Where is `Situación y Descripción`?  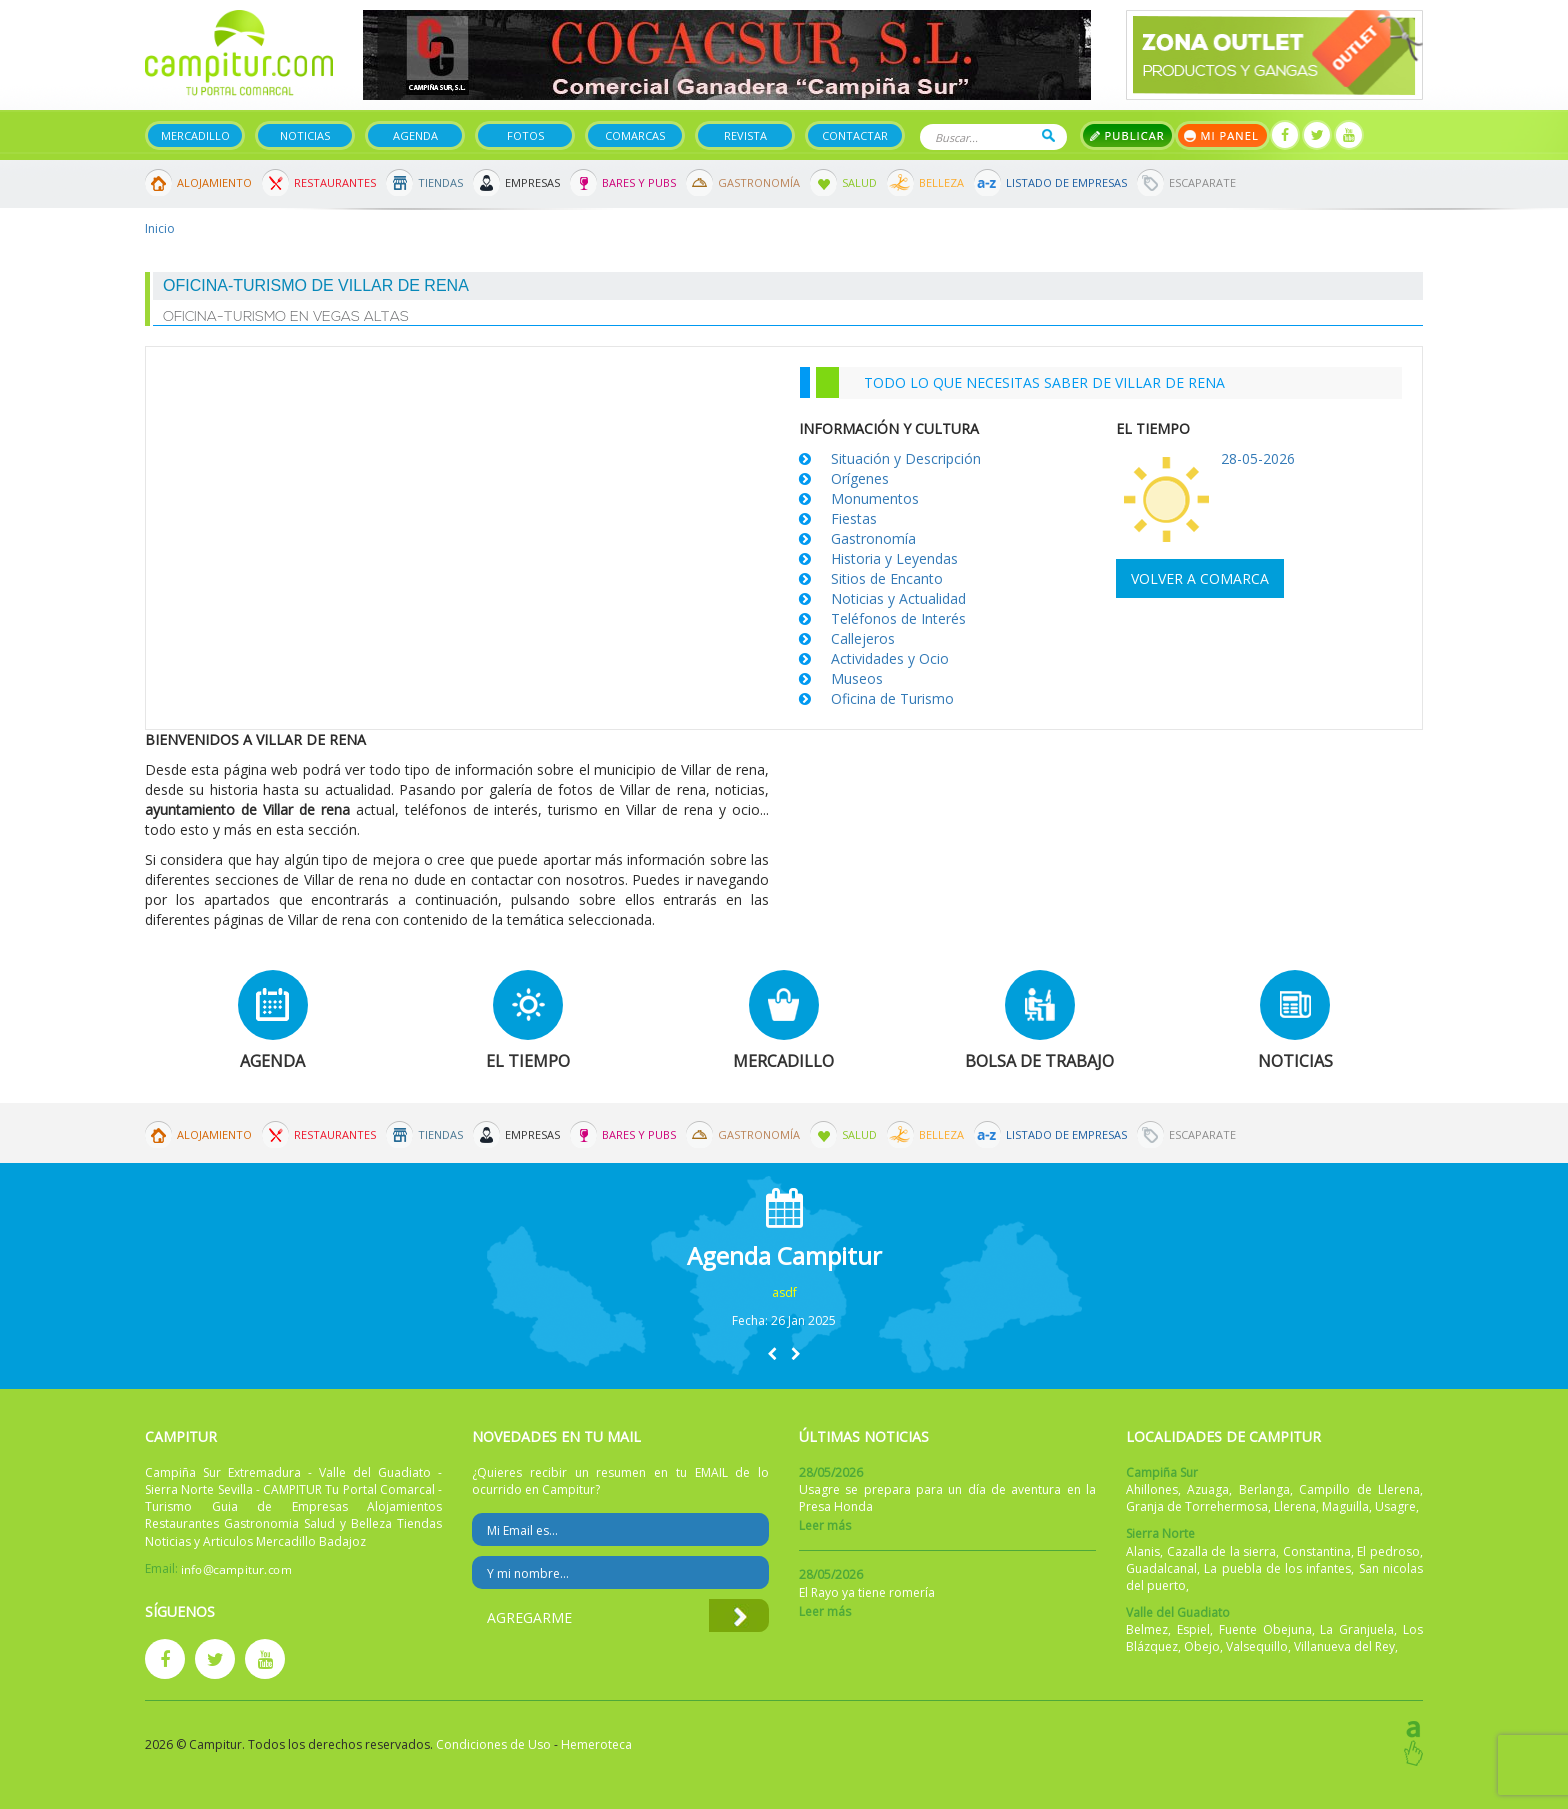
Situación y Descripción is located at coordinates (906, 458).